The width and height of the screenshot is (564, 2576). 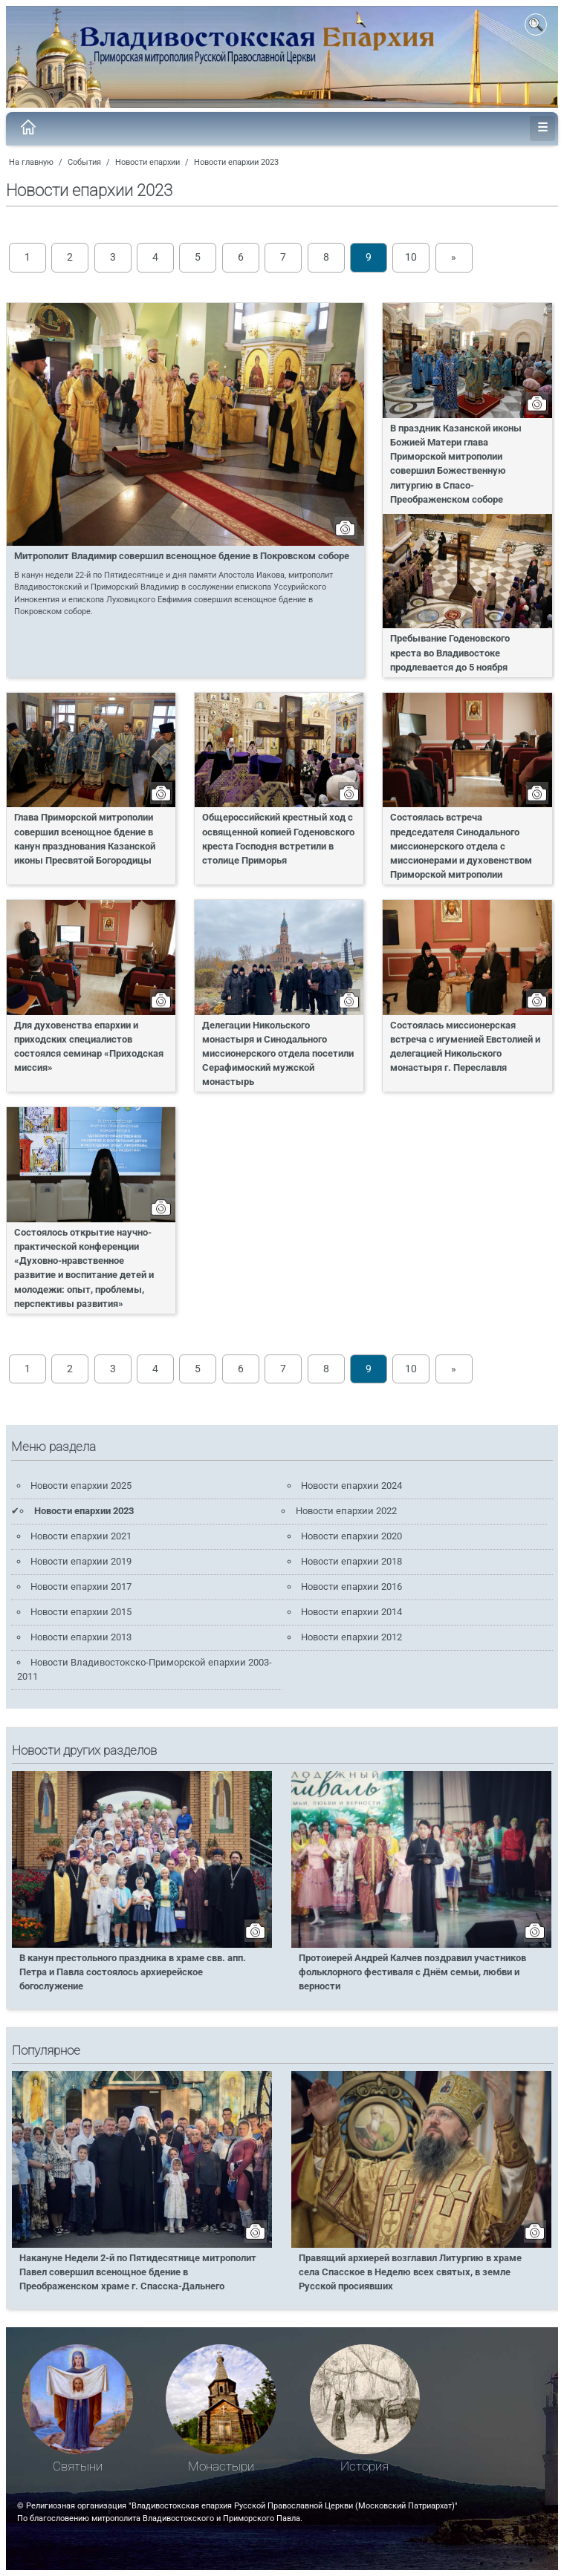 What do you see at coordinates (81, 1536) in the screenshot?
I see `Новости епархии 2021` at bounding box center [81, 1536].